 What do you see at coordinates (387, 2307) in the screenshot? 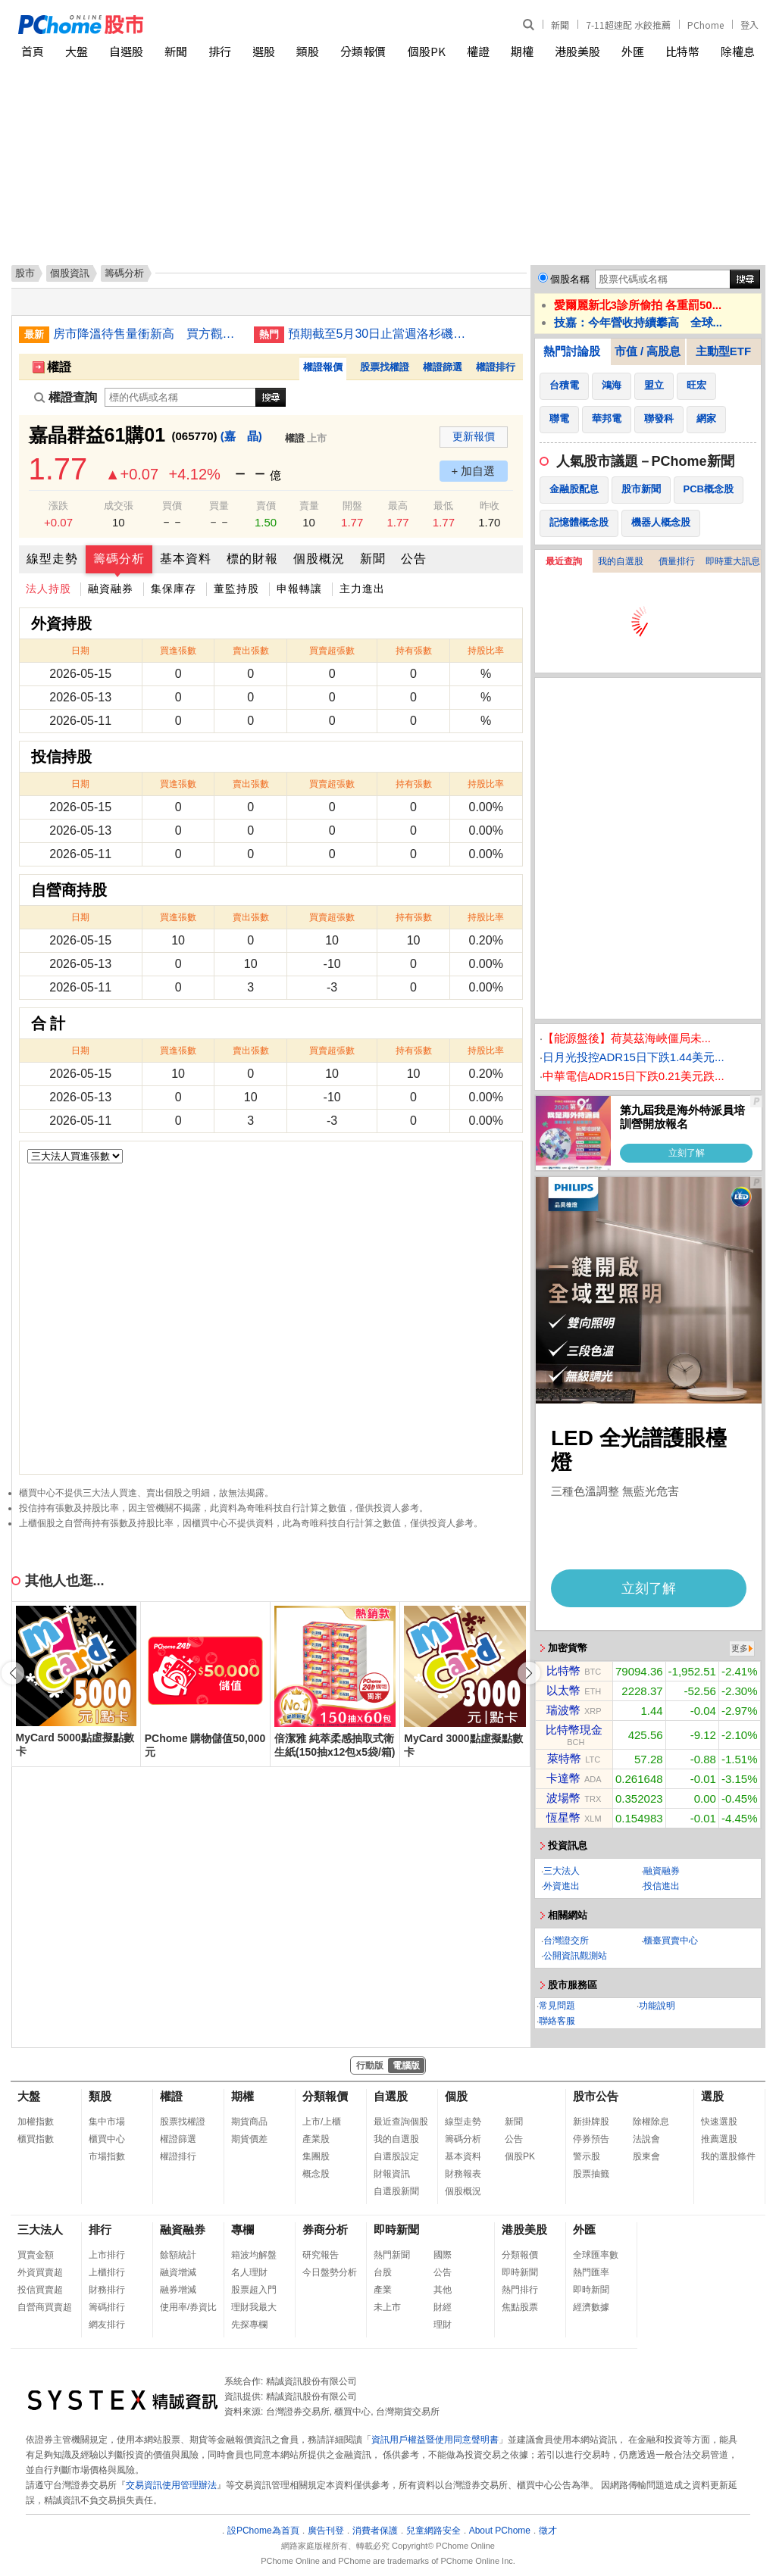
I see `未上市` at bounding box center [387, 2307].